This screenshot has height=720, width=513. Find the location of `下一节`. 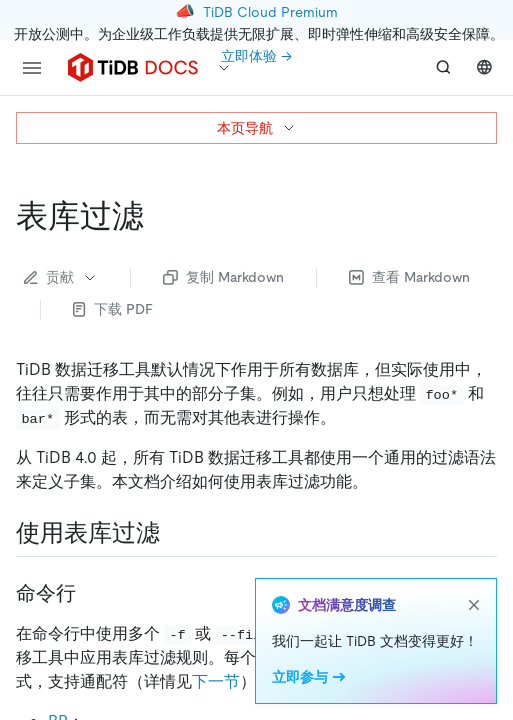

下一节 is located at coordinates (216, 681).